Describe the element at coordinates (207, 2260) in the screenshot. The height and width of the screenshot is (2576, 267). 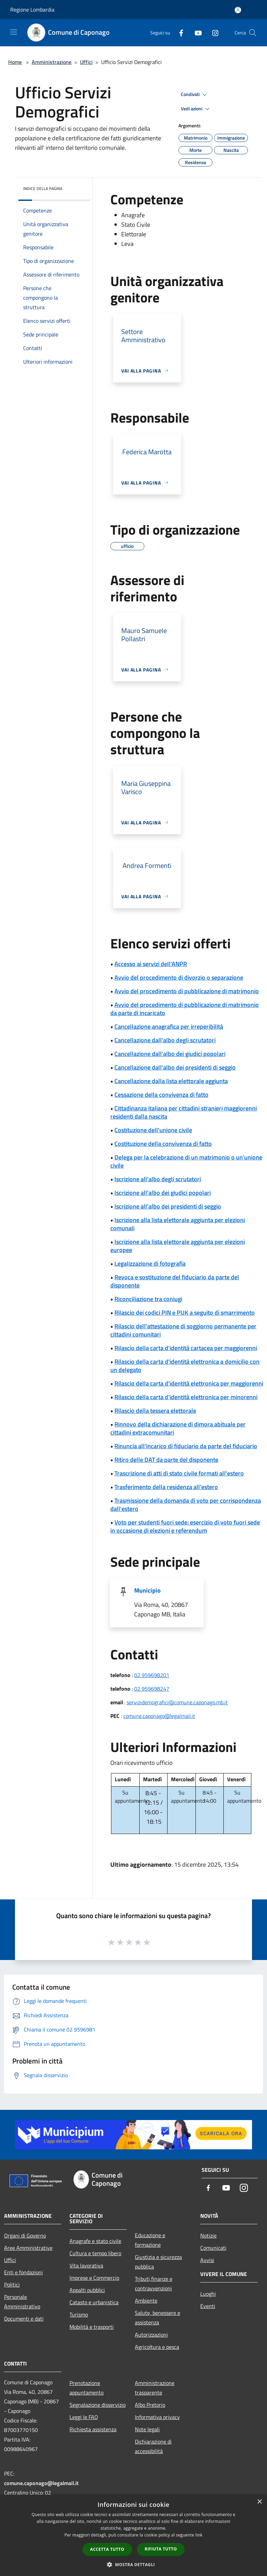
I see `Avvisi` at that location.